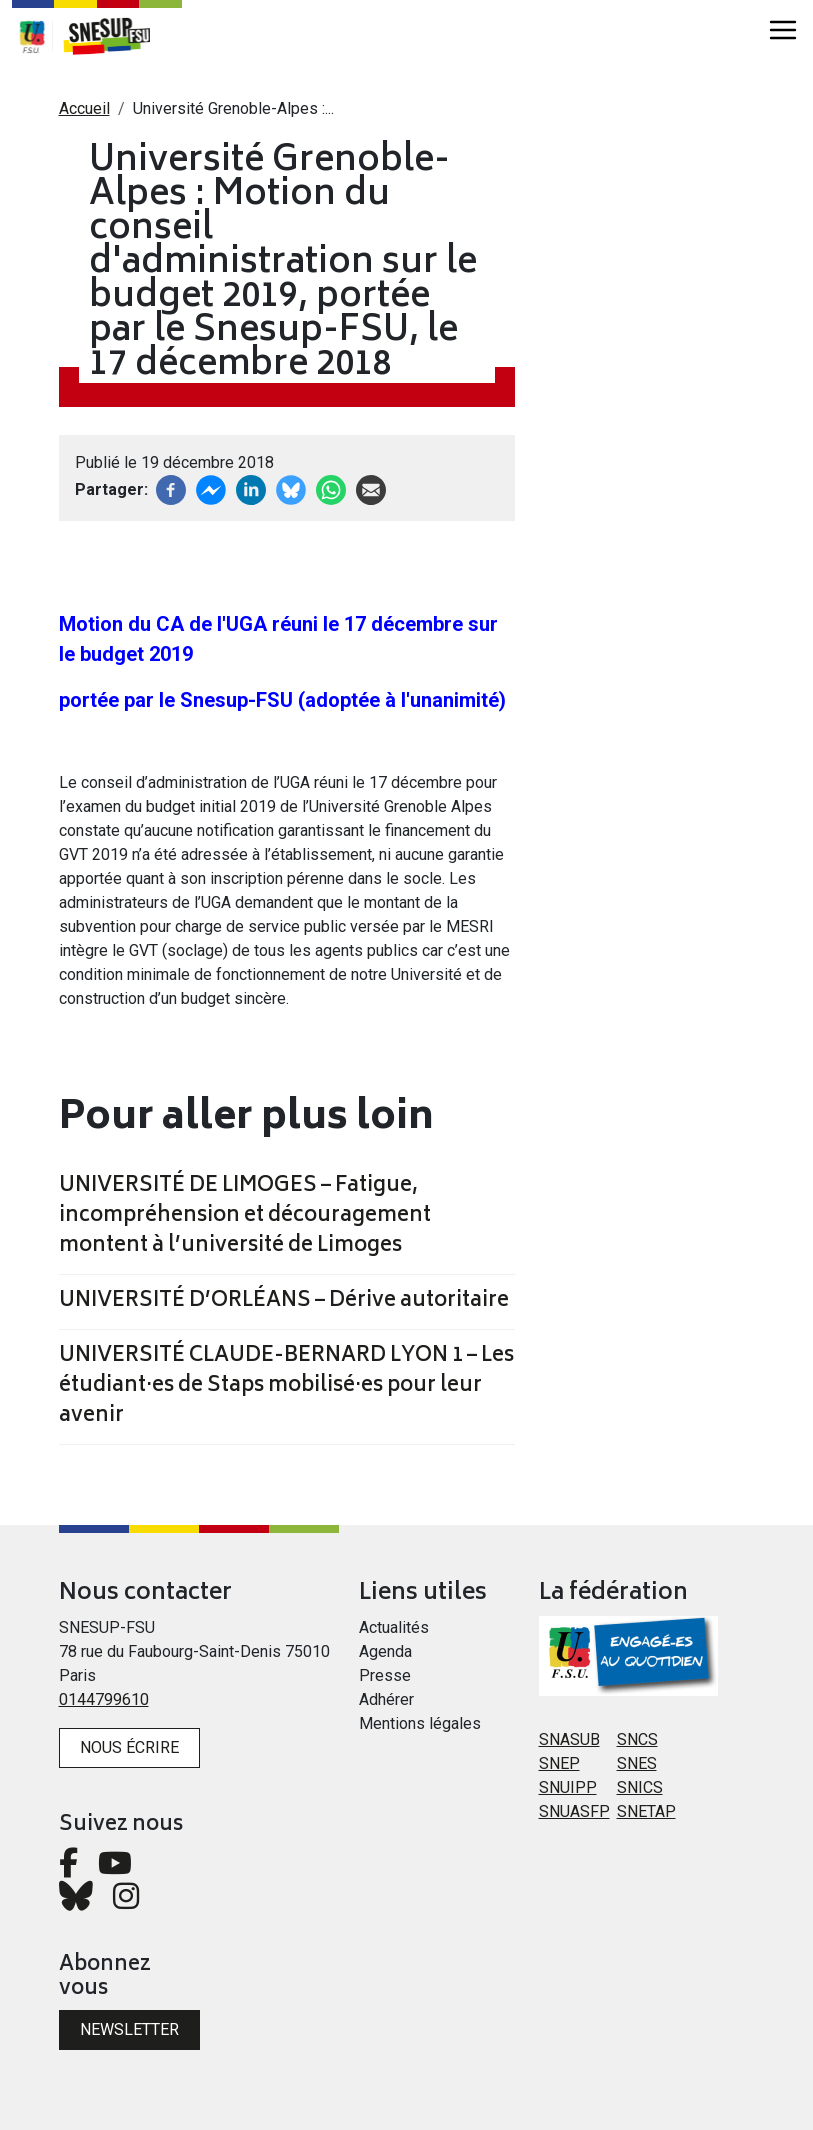  I want to click on Presse, so click(385, 1675).